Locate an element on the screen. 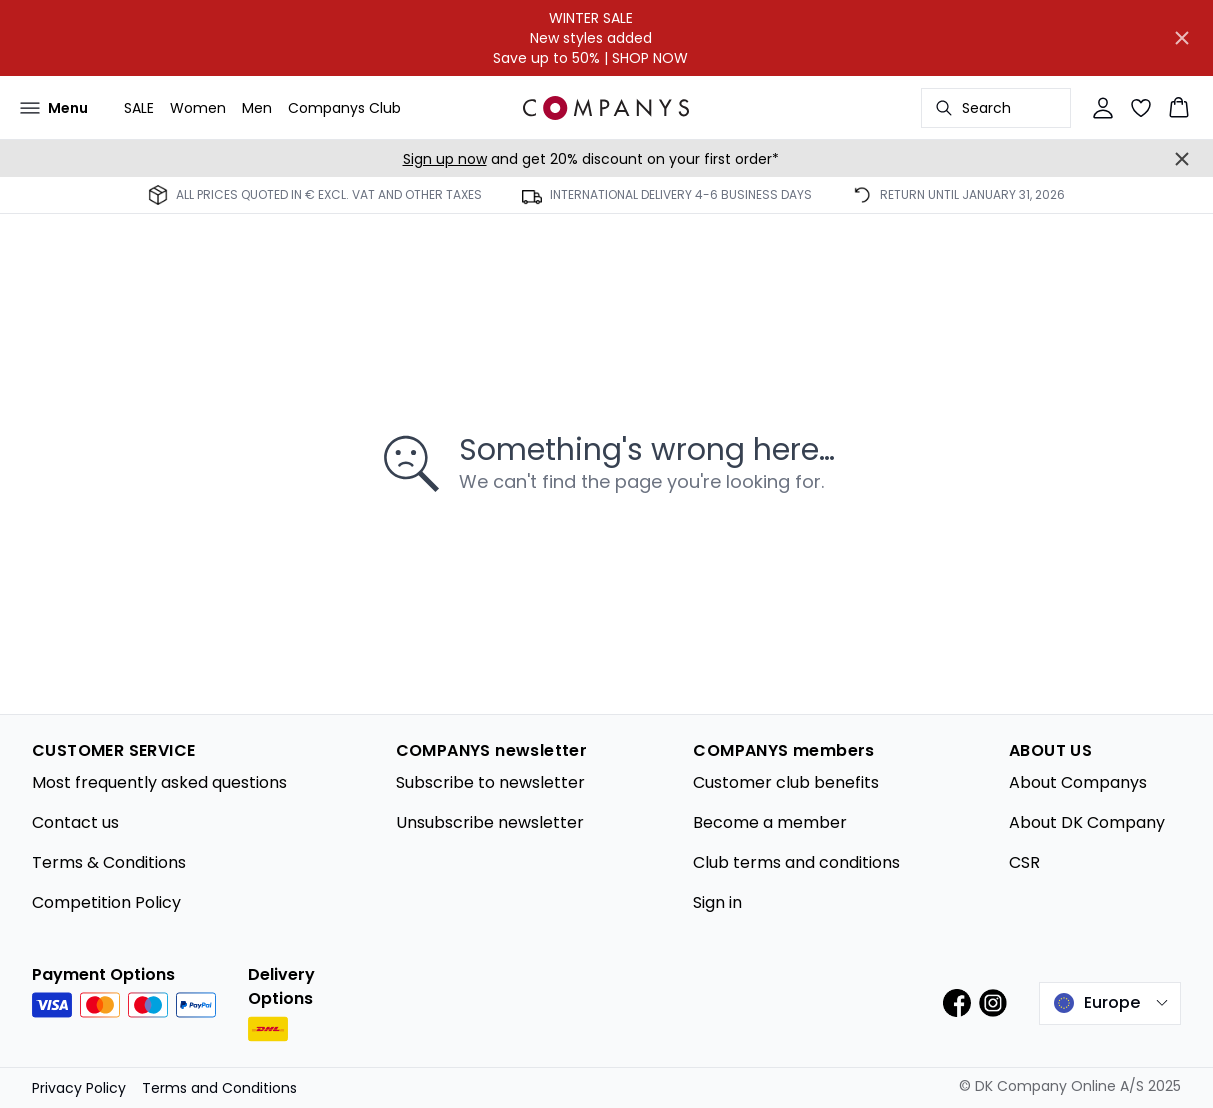 This screenshot has width=1213, height=1108. [Close banner] is located at coordinates (1182, 38).